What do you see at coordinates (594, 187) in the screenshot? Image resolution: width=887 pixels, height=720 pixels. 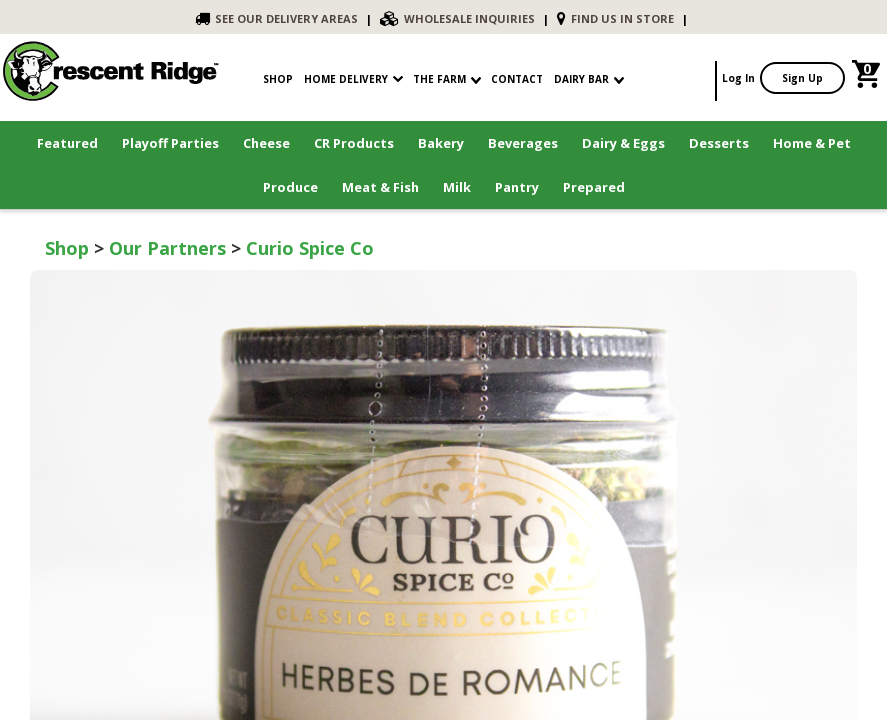 I see `Prepared` at bounding box center [594, 187].